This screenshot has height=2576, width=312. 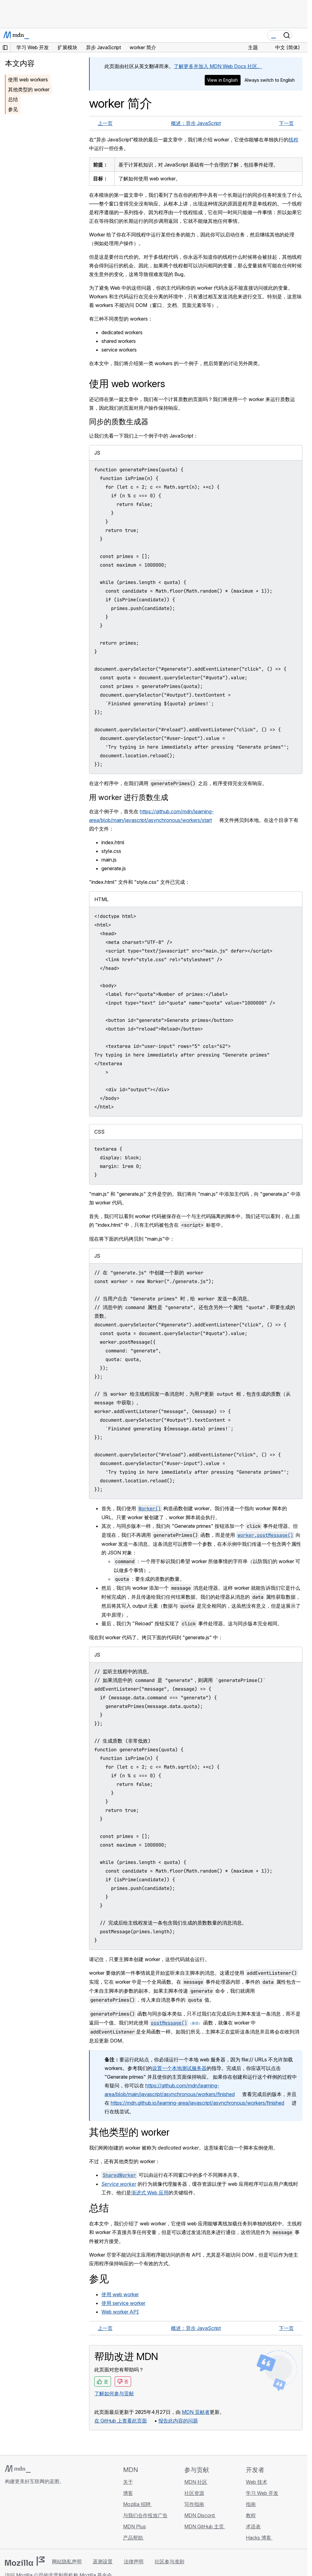 I want to click on View in English, so click(x=222, y=80).